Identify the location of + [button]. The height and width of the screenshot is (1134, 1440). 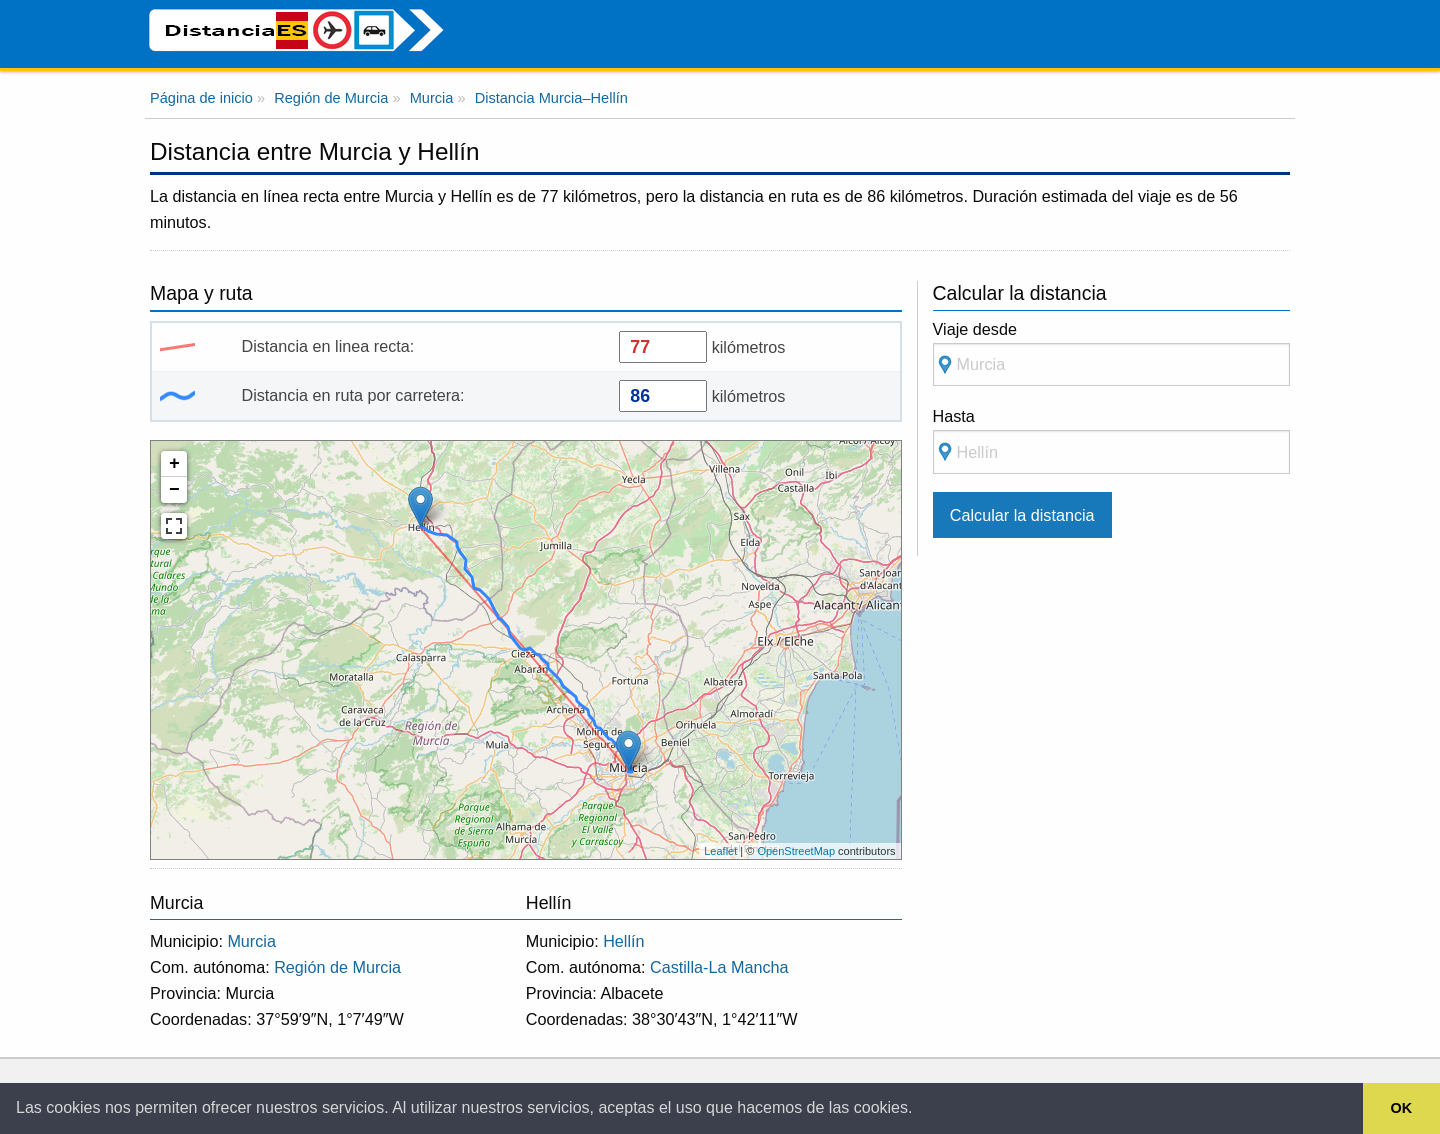
(174, 464).